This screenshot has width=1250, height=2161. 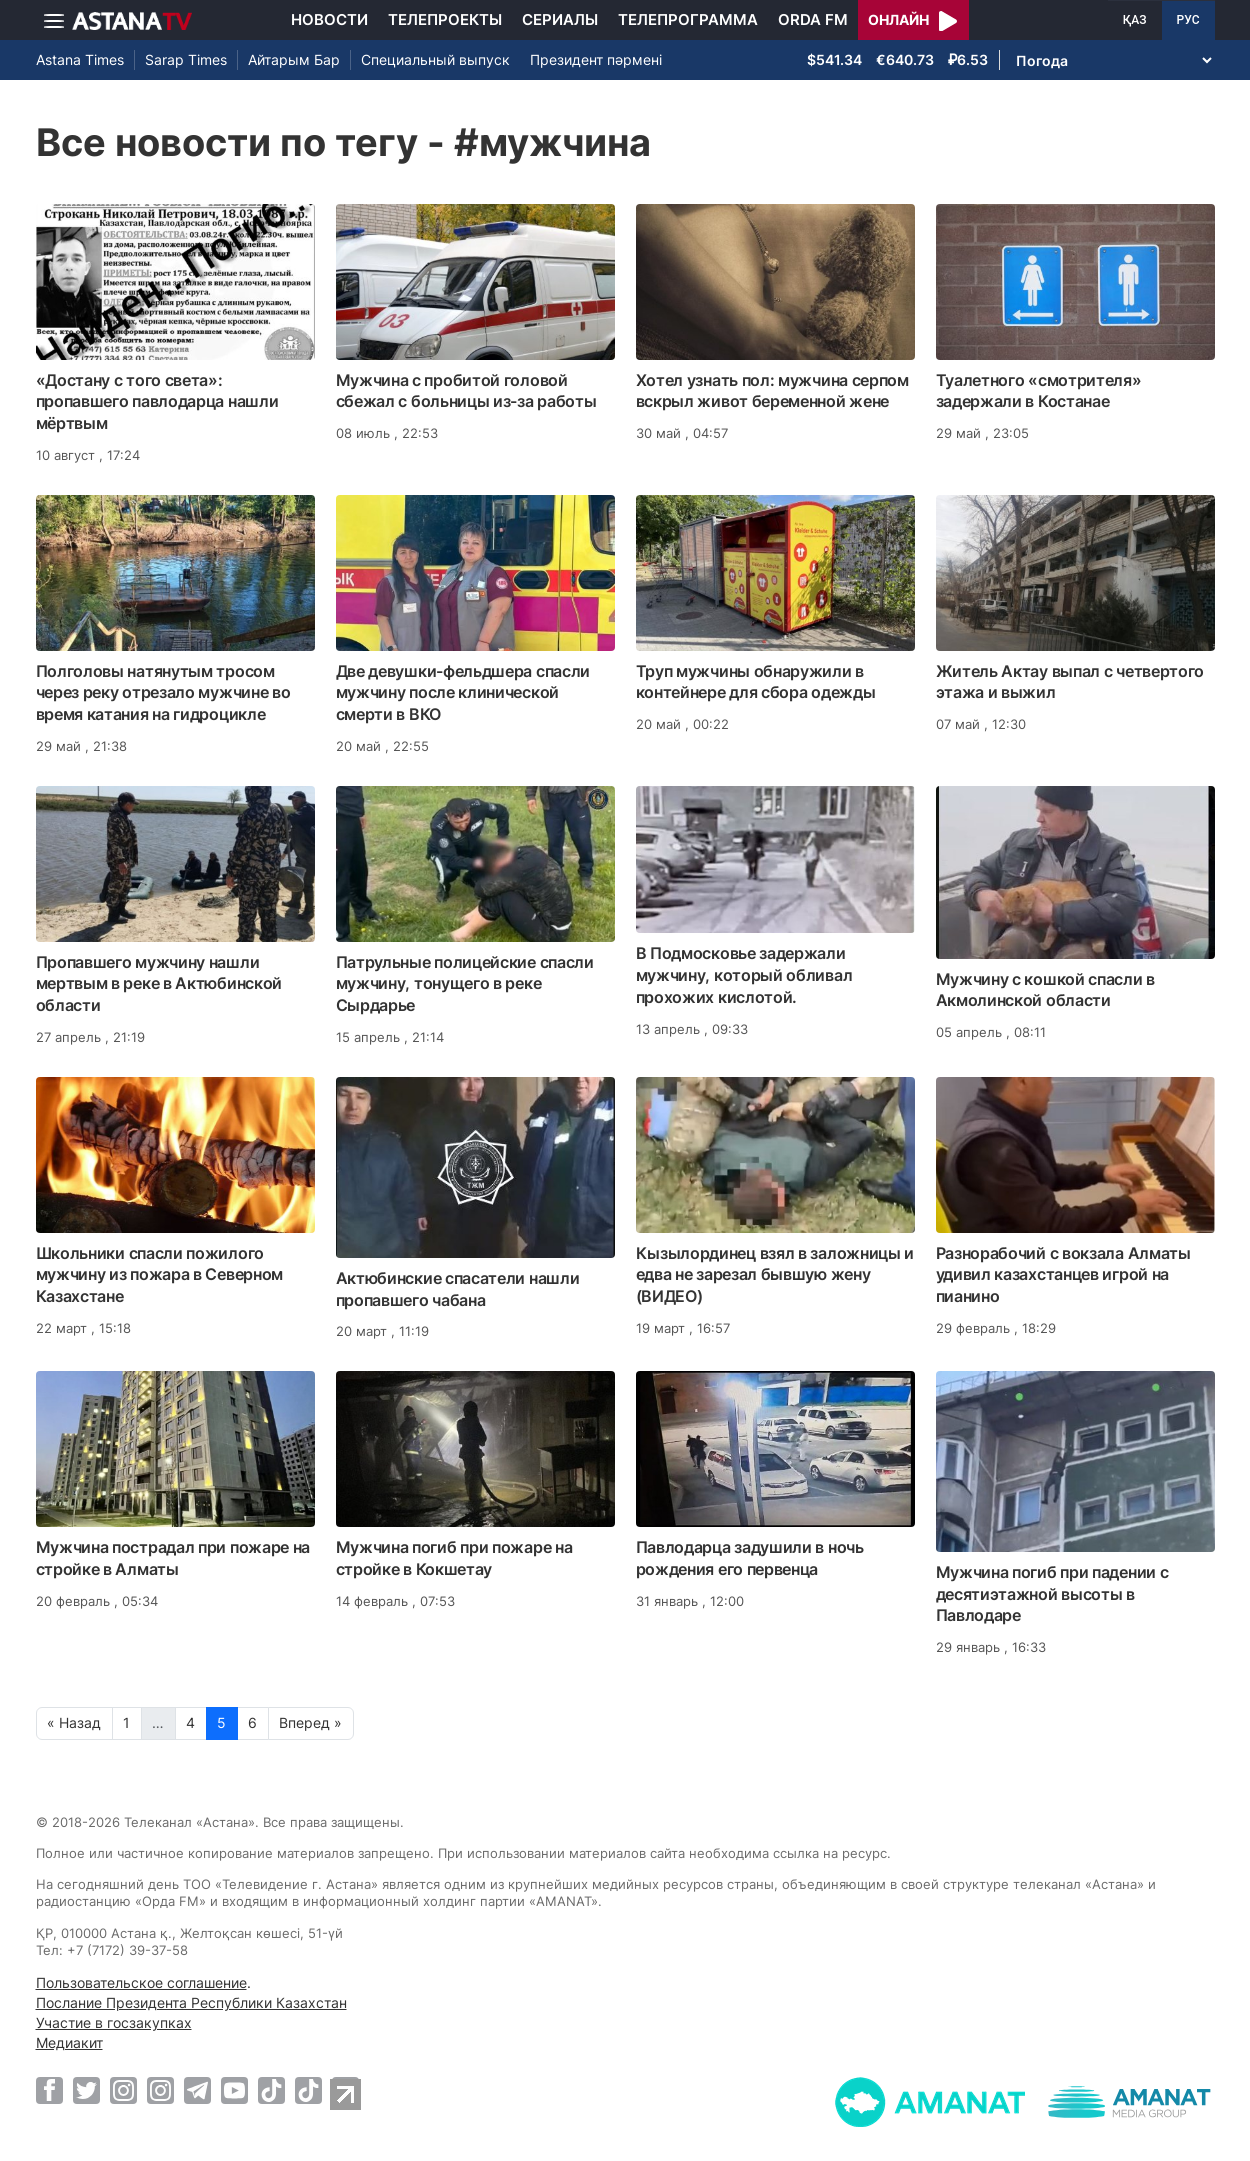 I want to click on Айтарым Бар, so click(x=294, y=59).